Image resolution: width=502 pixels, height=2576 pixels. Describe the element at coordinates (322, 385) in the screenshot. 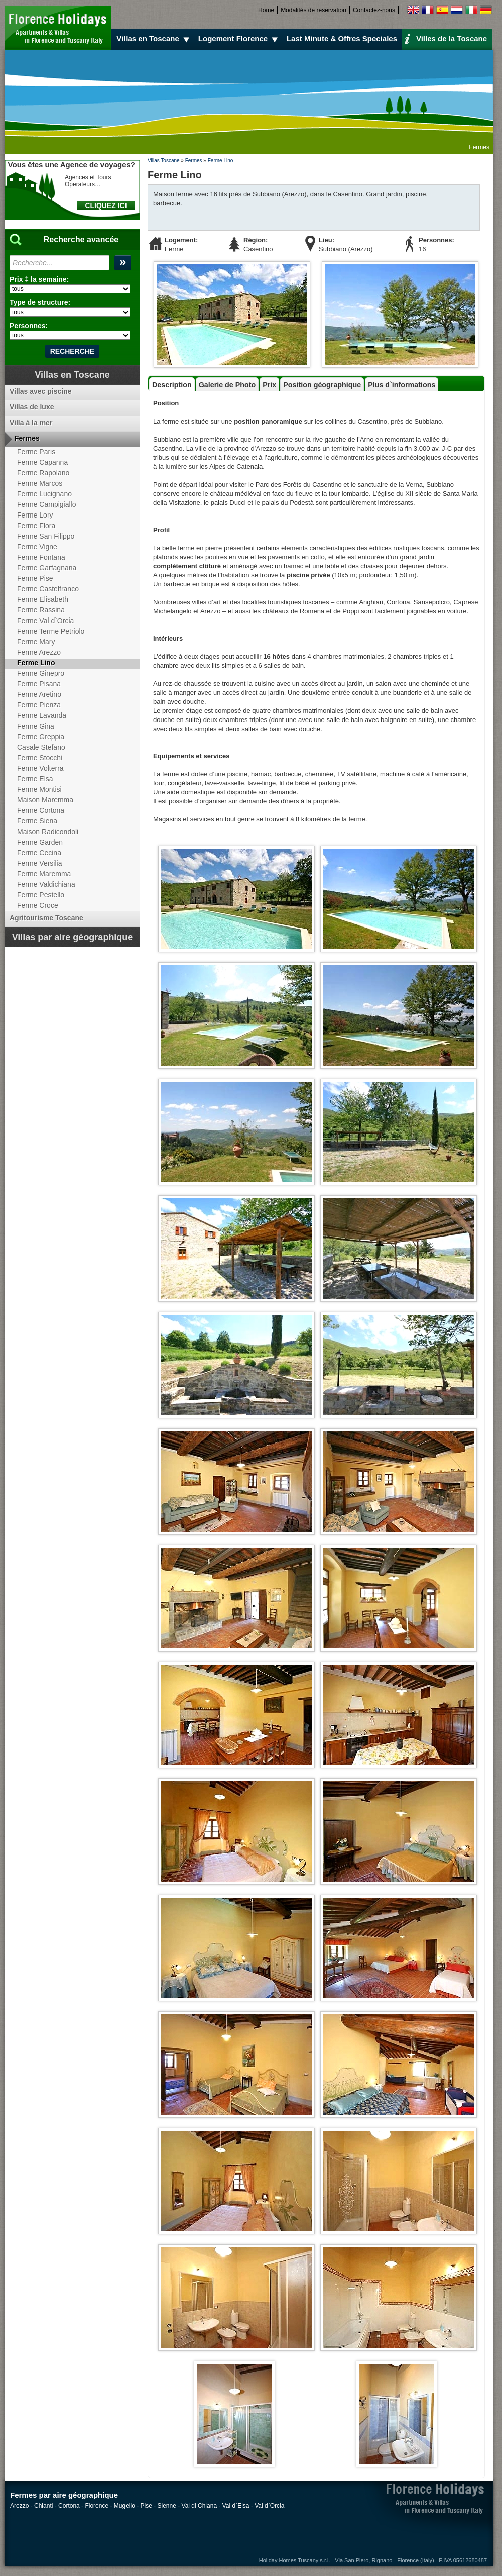

I see `Position géographique` at that location.